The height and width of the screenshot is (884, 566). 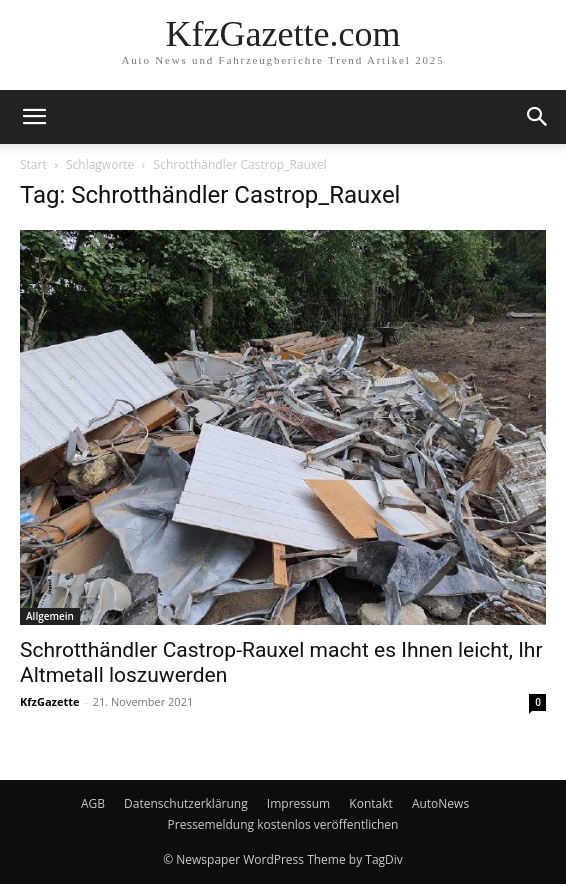 What do you see at coordinates (49, 701) in the screenshot?
I see `KfzGazette` at bounding box center [49, 701].